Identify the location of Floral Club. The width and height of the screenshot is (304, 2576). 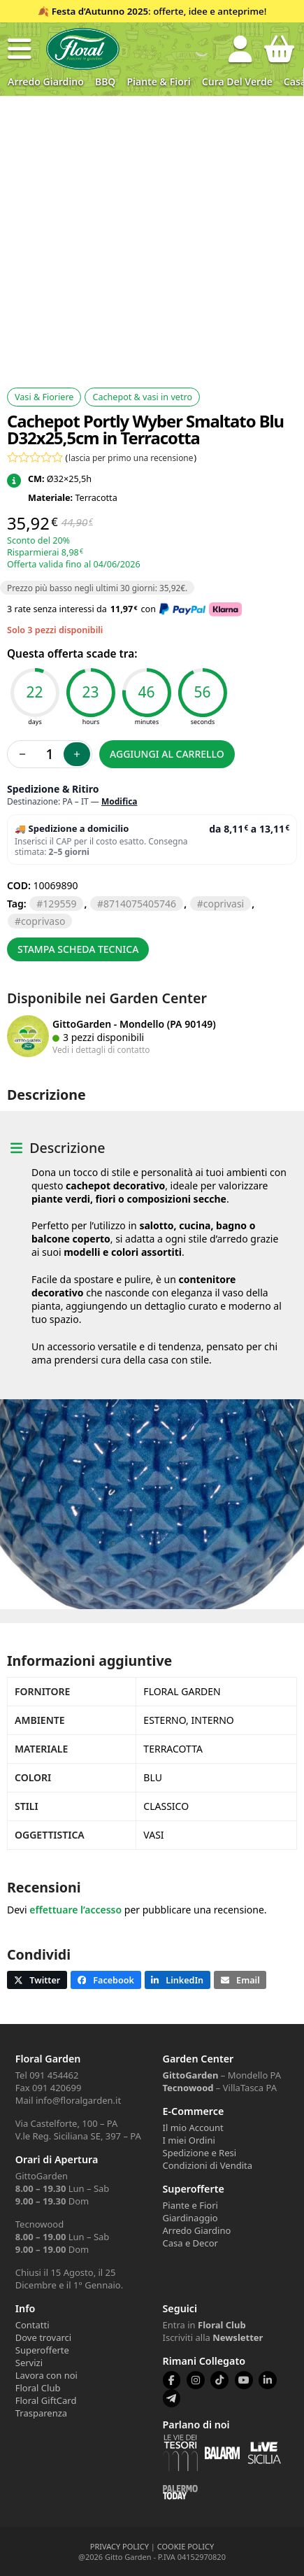
(38, 2388).